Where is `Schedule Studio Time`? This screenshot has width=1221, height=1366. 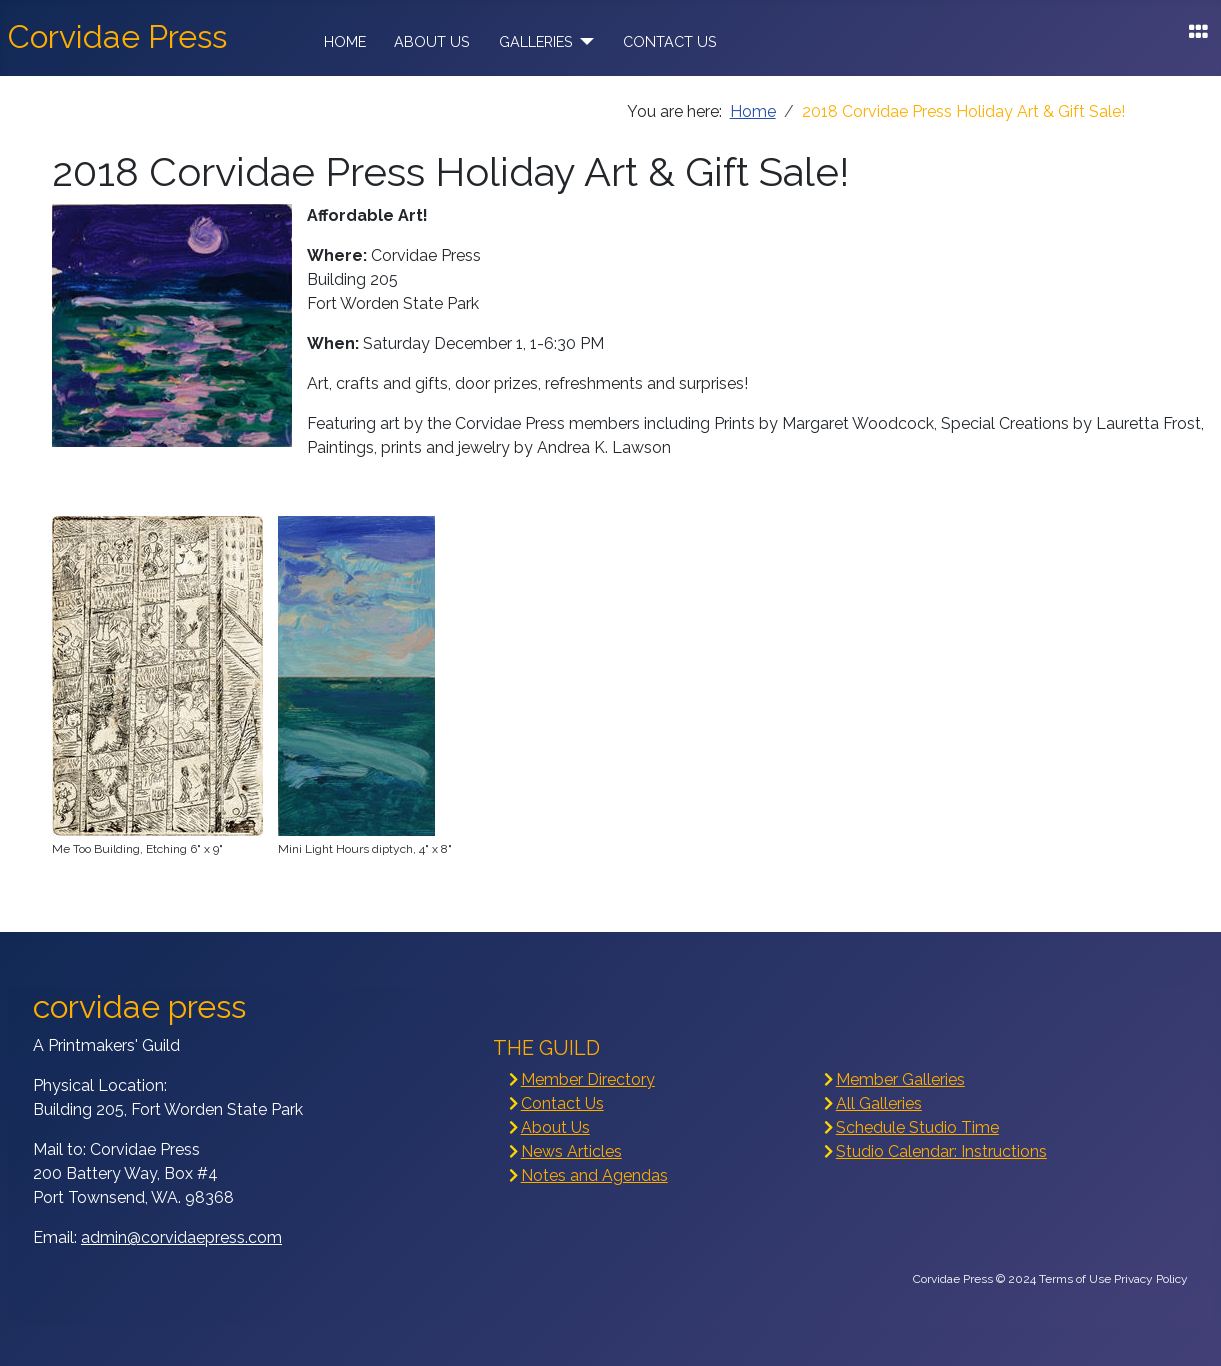 Schedule Studio Time is located at coordinates (917, 1127).